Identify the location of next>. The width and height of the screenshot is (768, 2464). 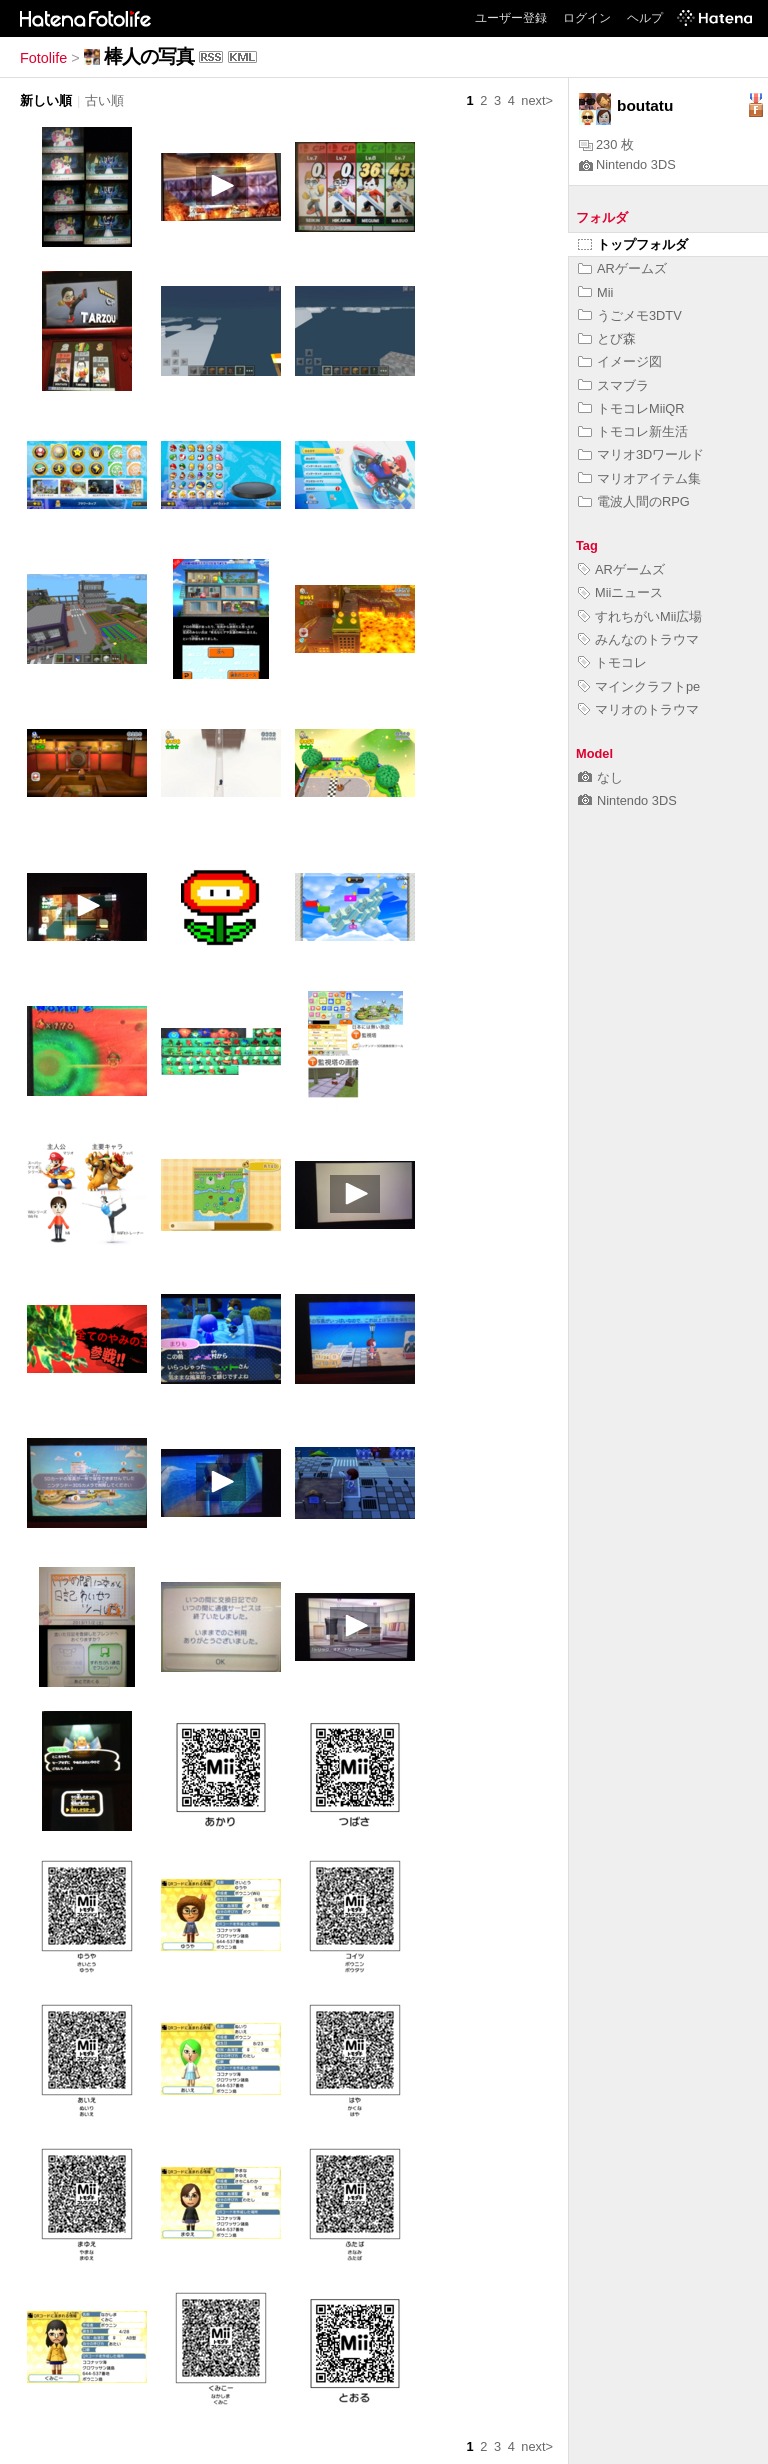
(537, 100).